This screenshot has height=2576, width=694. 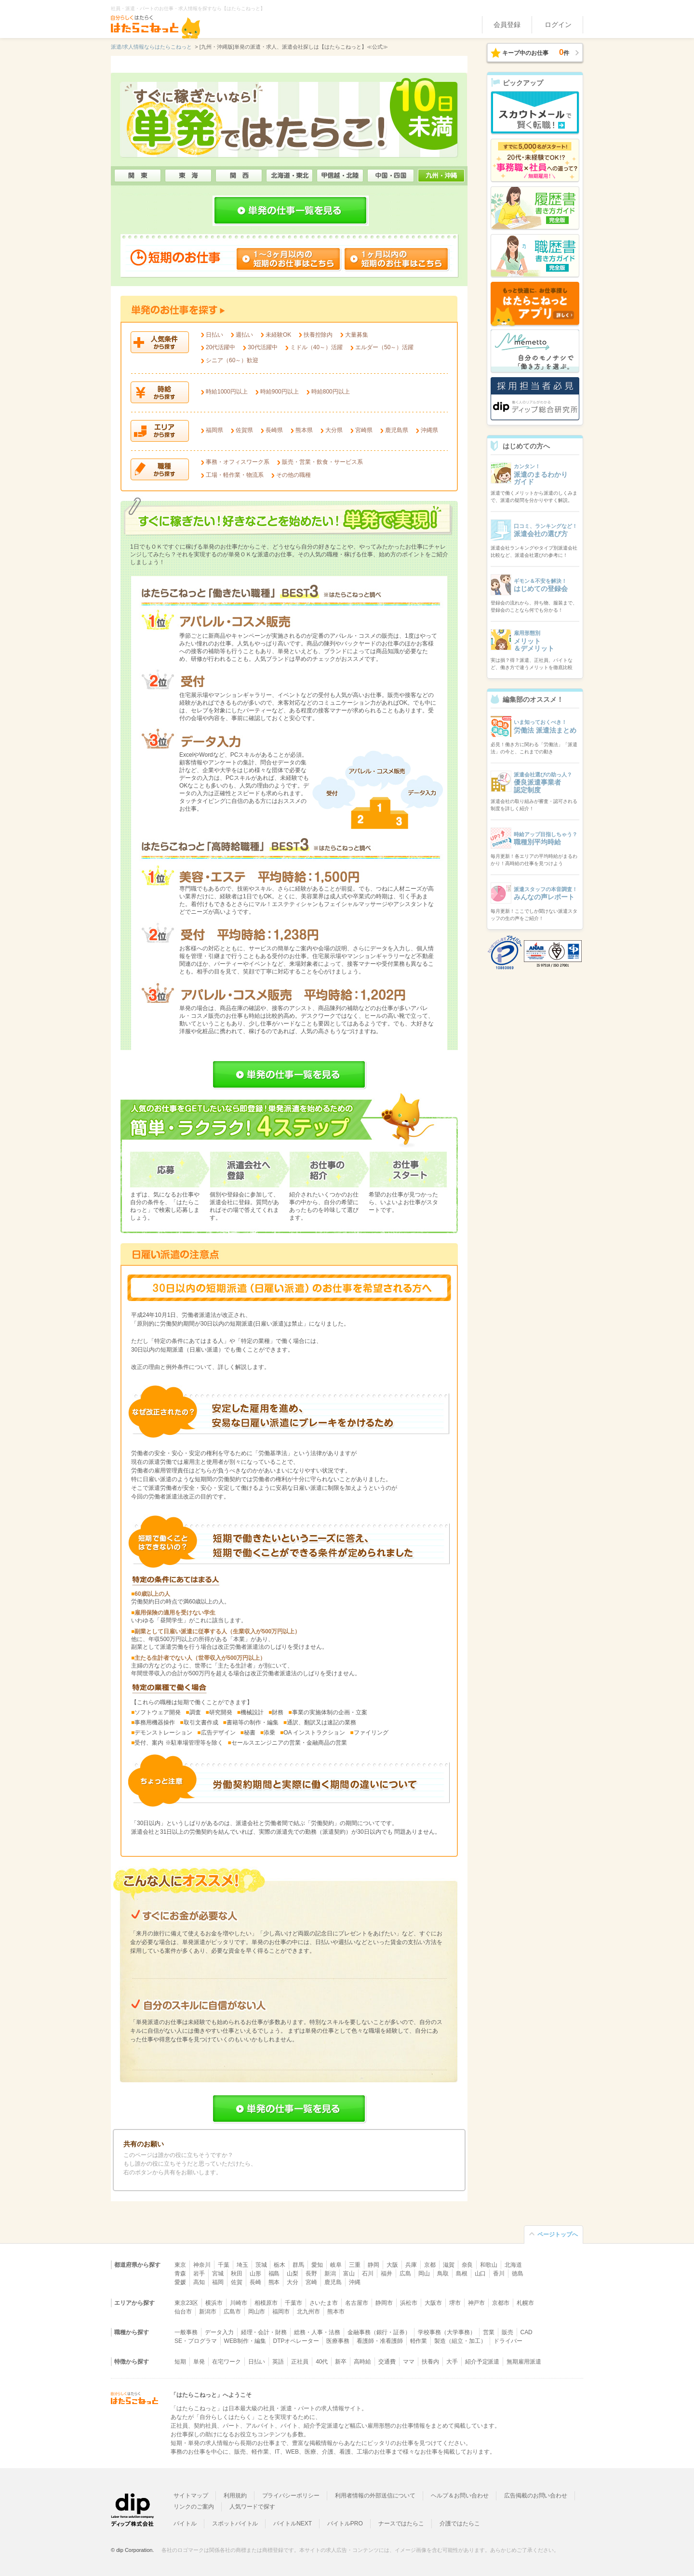 What do you see at coordinates (443, 2273) in the screenshot?
I see `鳥取` at bounding box center [443, 2273].